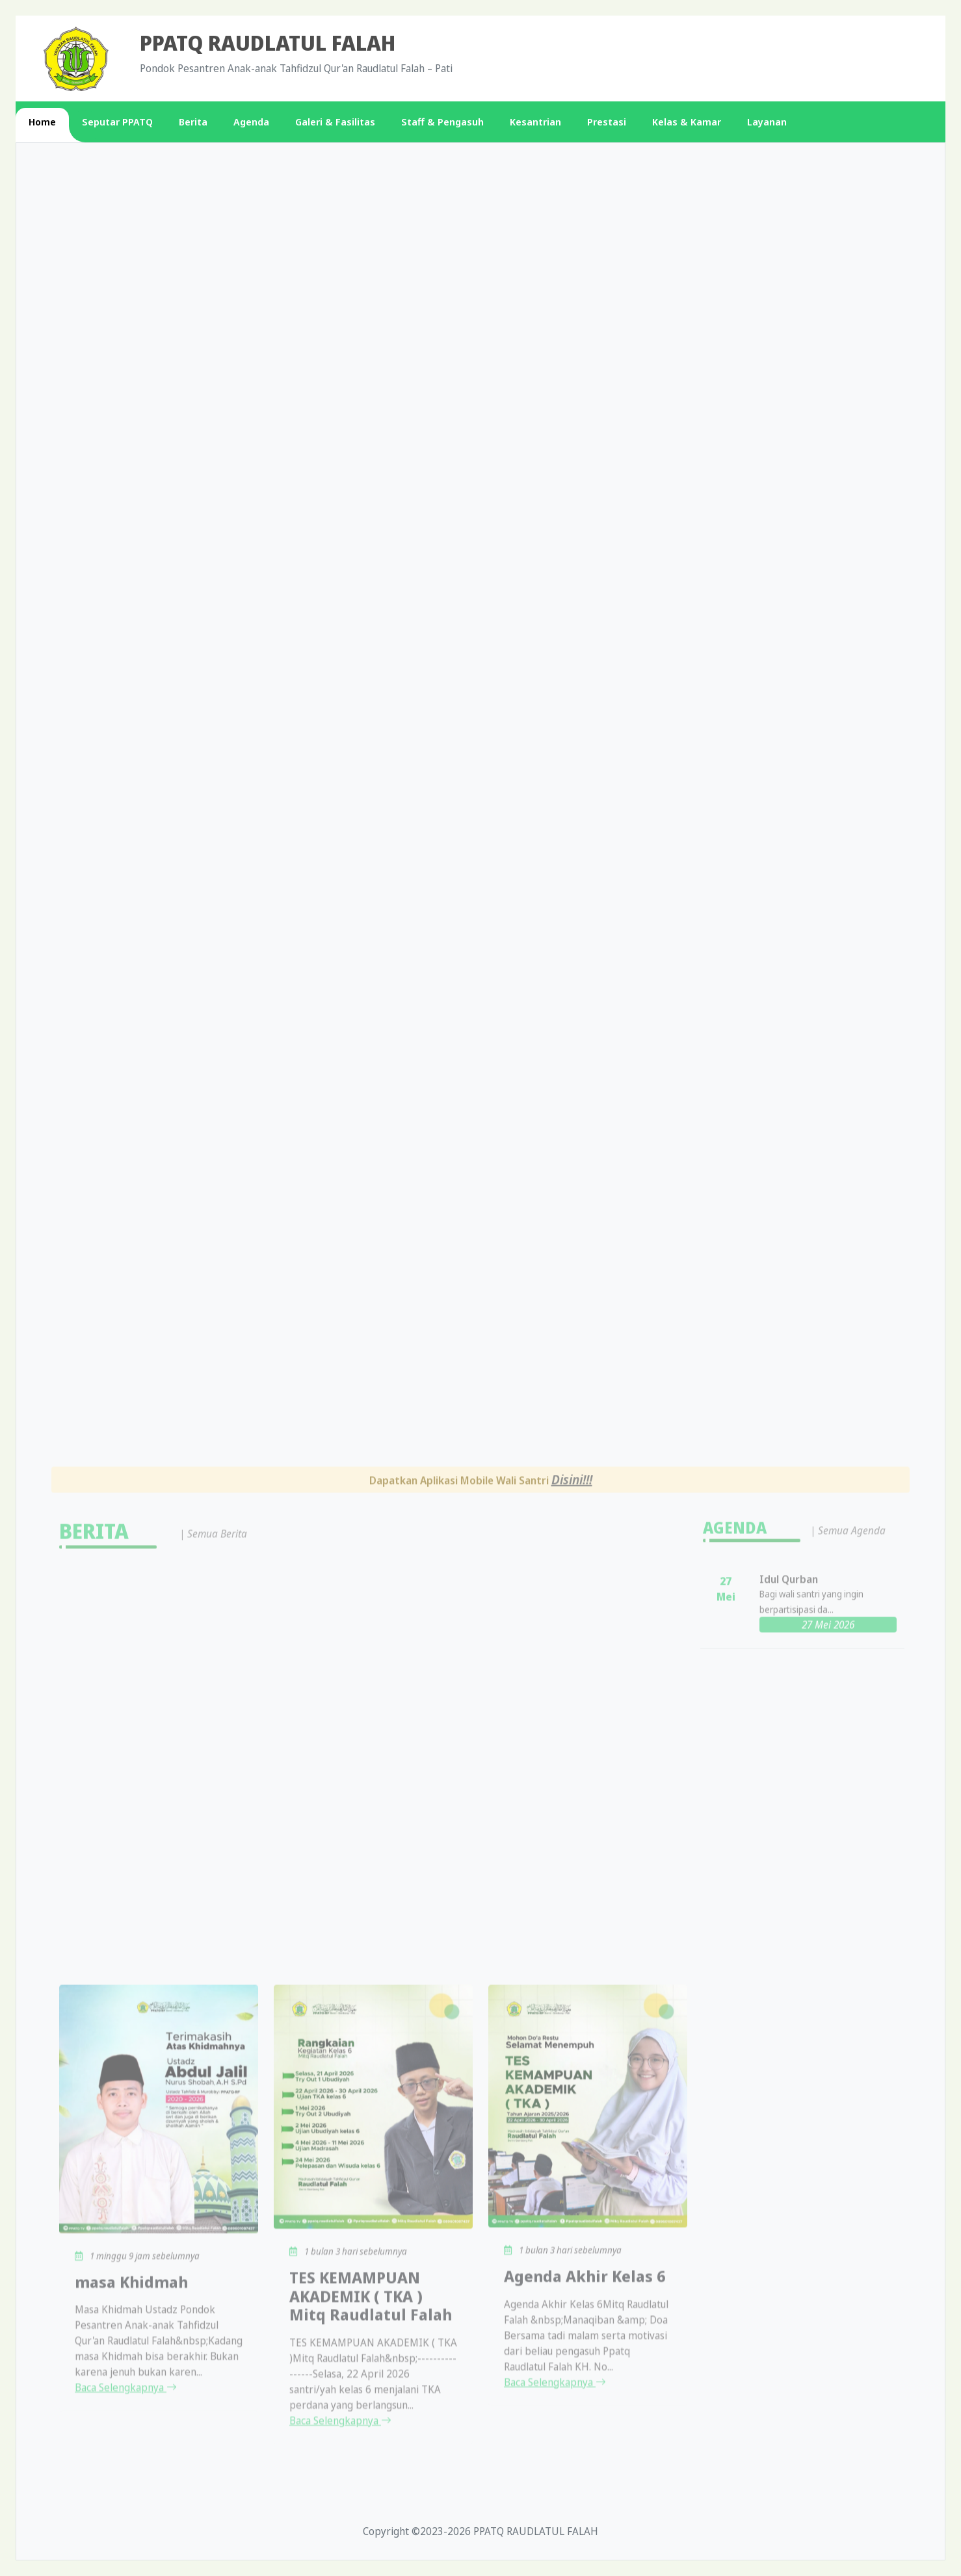  Describe the element at coordinates (193, 121) in the screenshot. I see `Berita` at that location.